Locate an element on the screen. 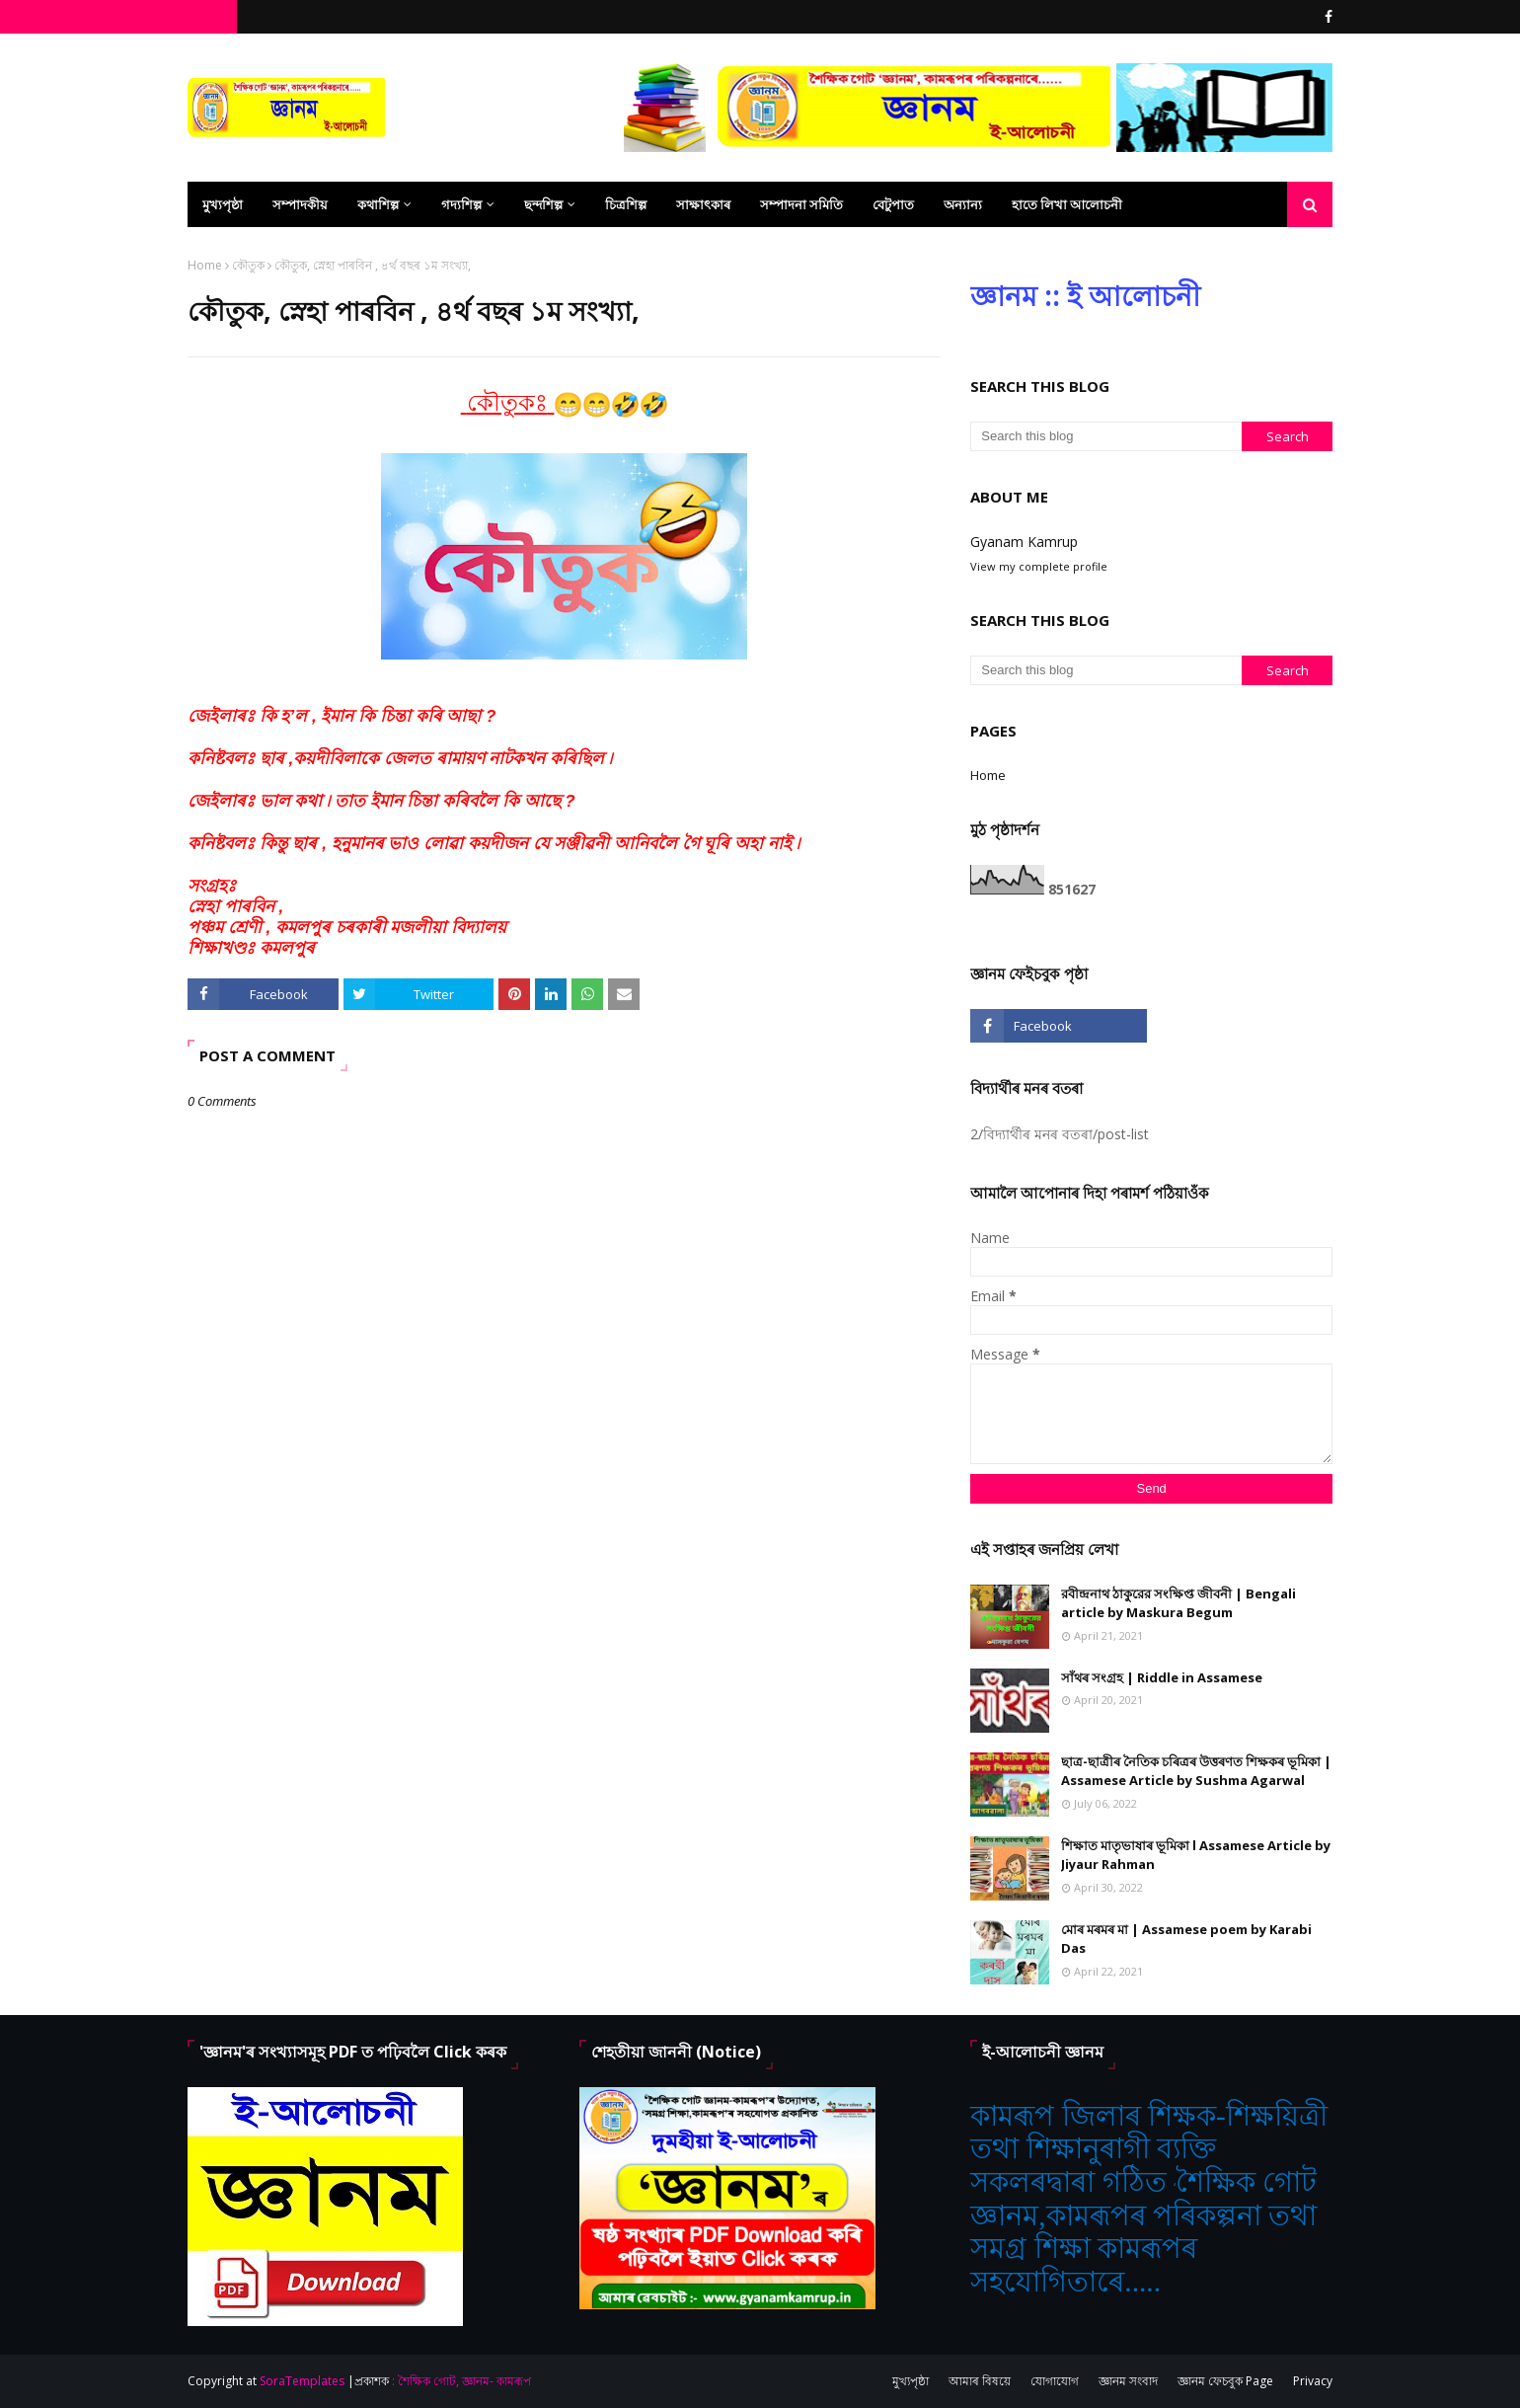 The image size is (1520, 2408). ছাত্ৰ-ছাত্ৰীৰ নৈতিক চৰিত্ৰৰ উত্তৰণত শিক্ষকৰ ভূমিকা | Assamese Article by Sushma Agarwal is located at coordinates (1196, 1771).